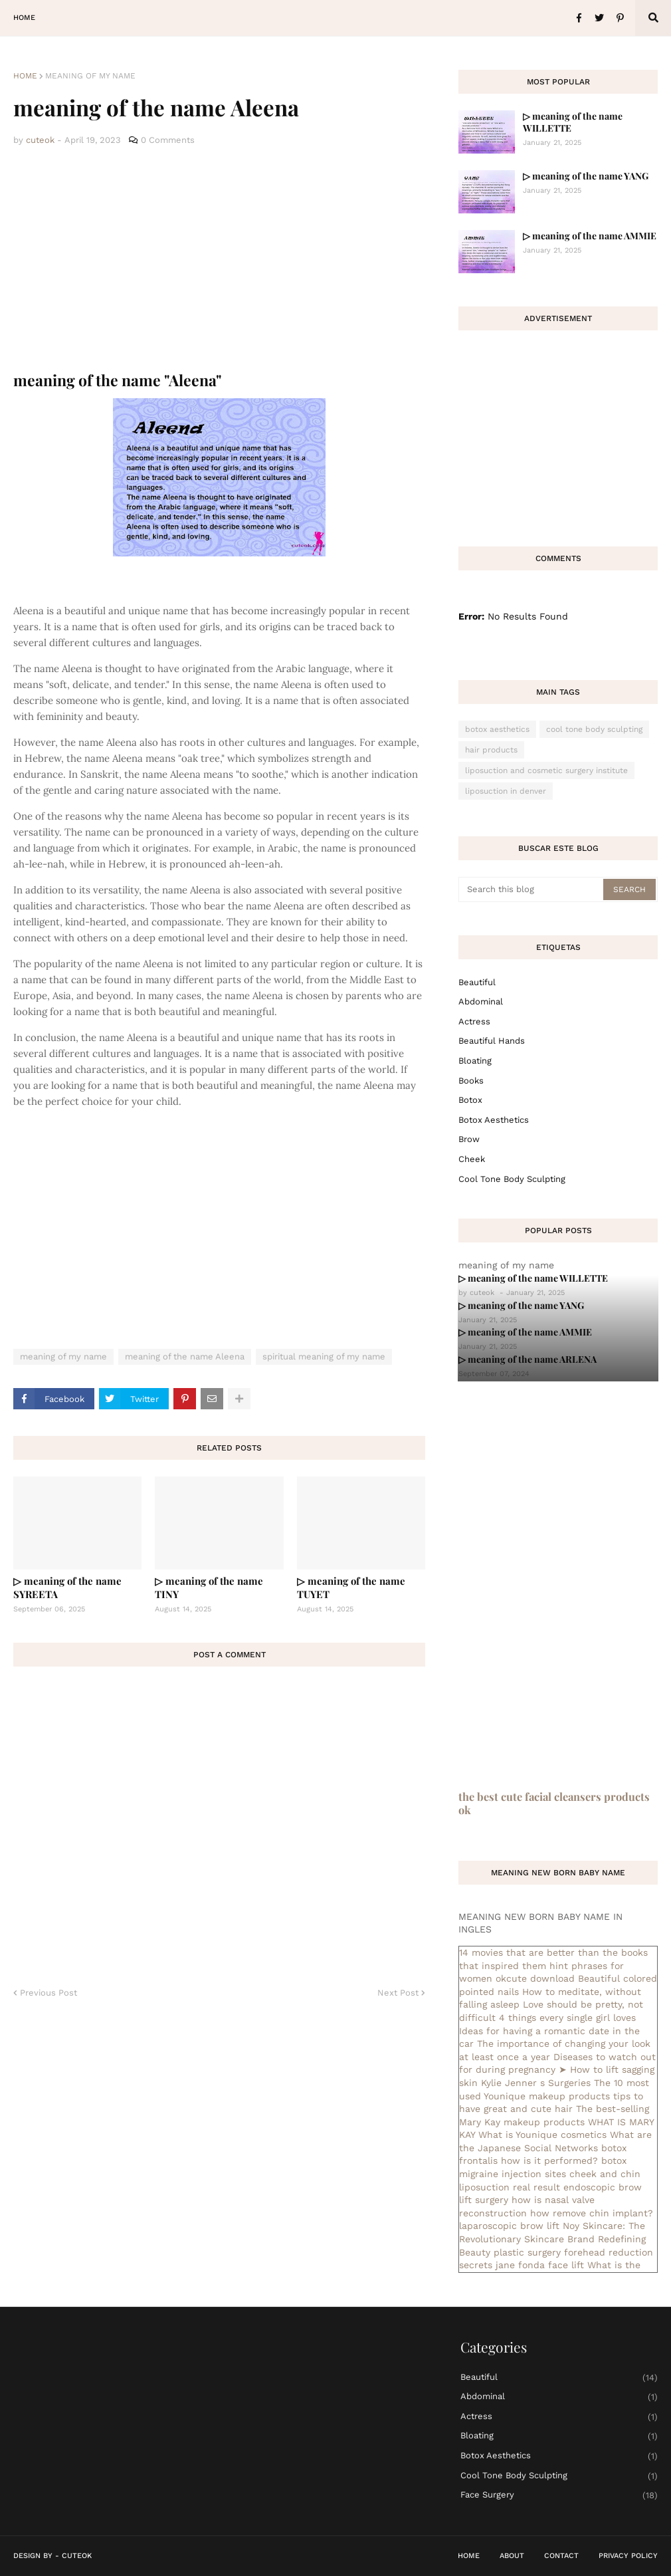  I want to click on liposuction and cosmetic surgery institute, so click(546, 770).